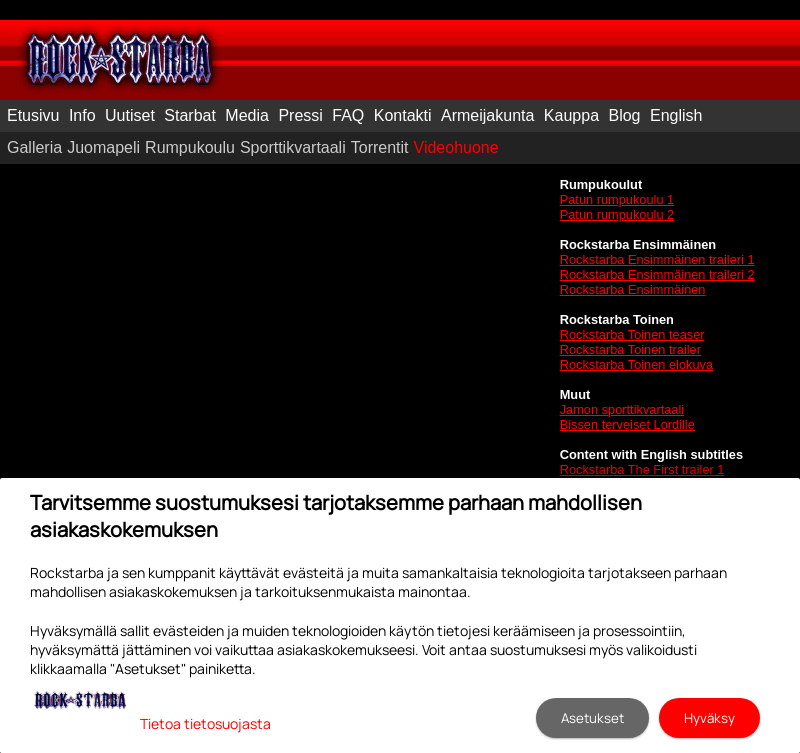 The image size is (800, 753). Describe the element at coordinates (617, 199) in the screenshot. I see `Patun rumpukoulu 1` at that location.